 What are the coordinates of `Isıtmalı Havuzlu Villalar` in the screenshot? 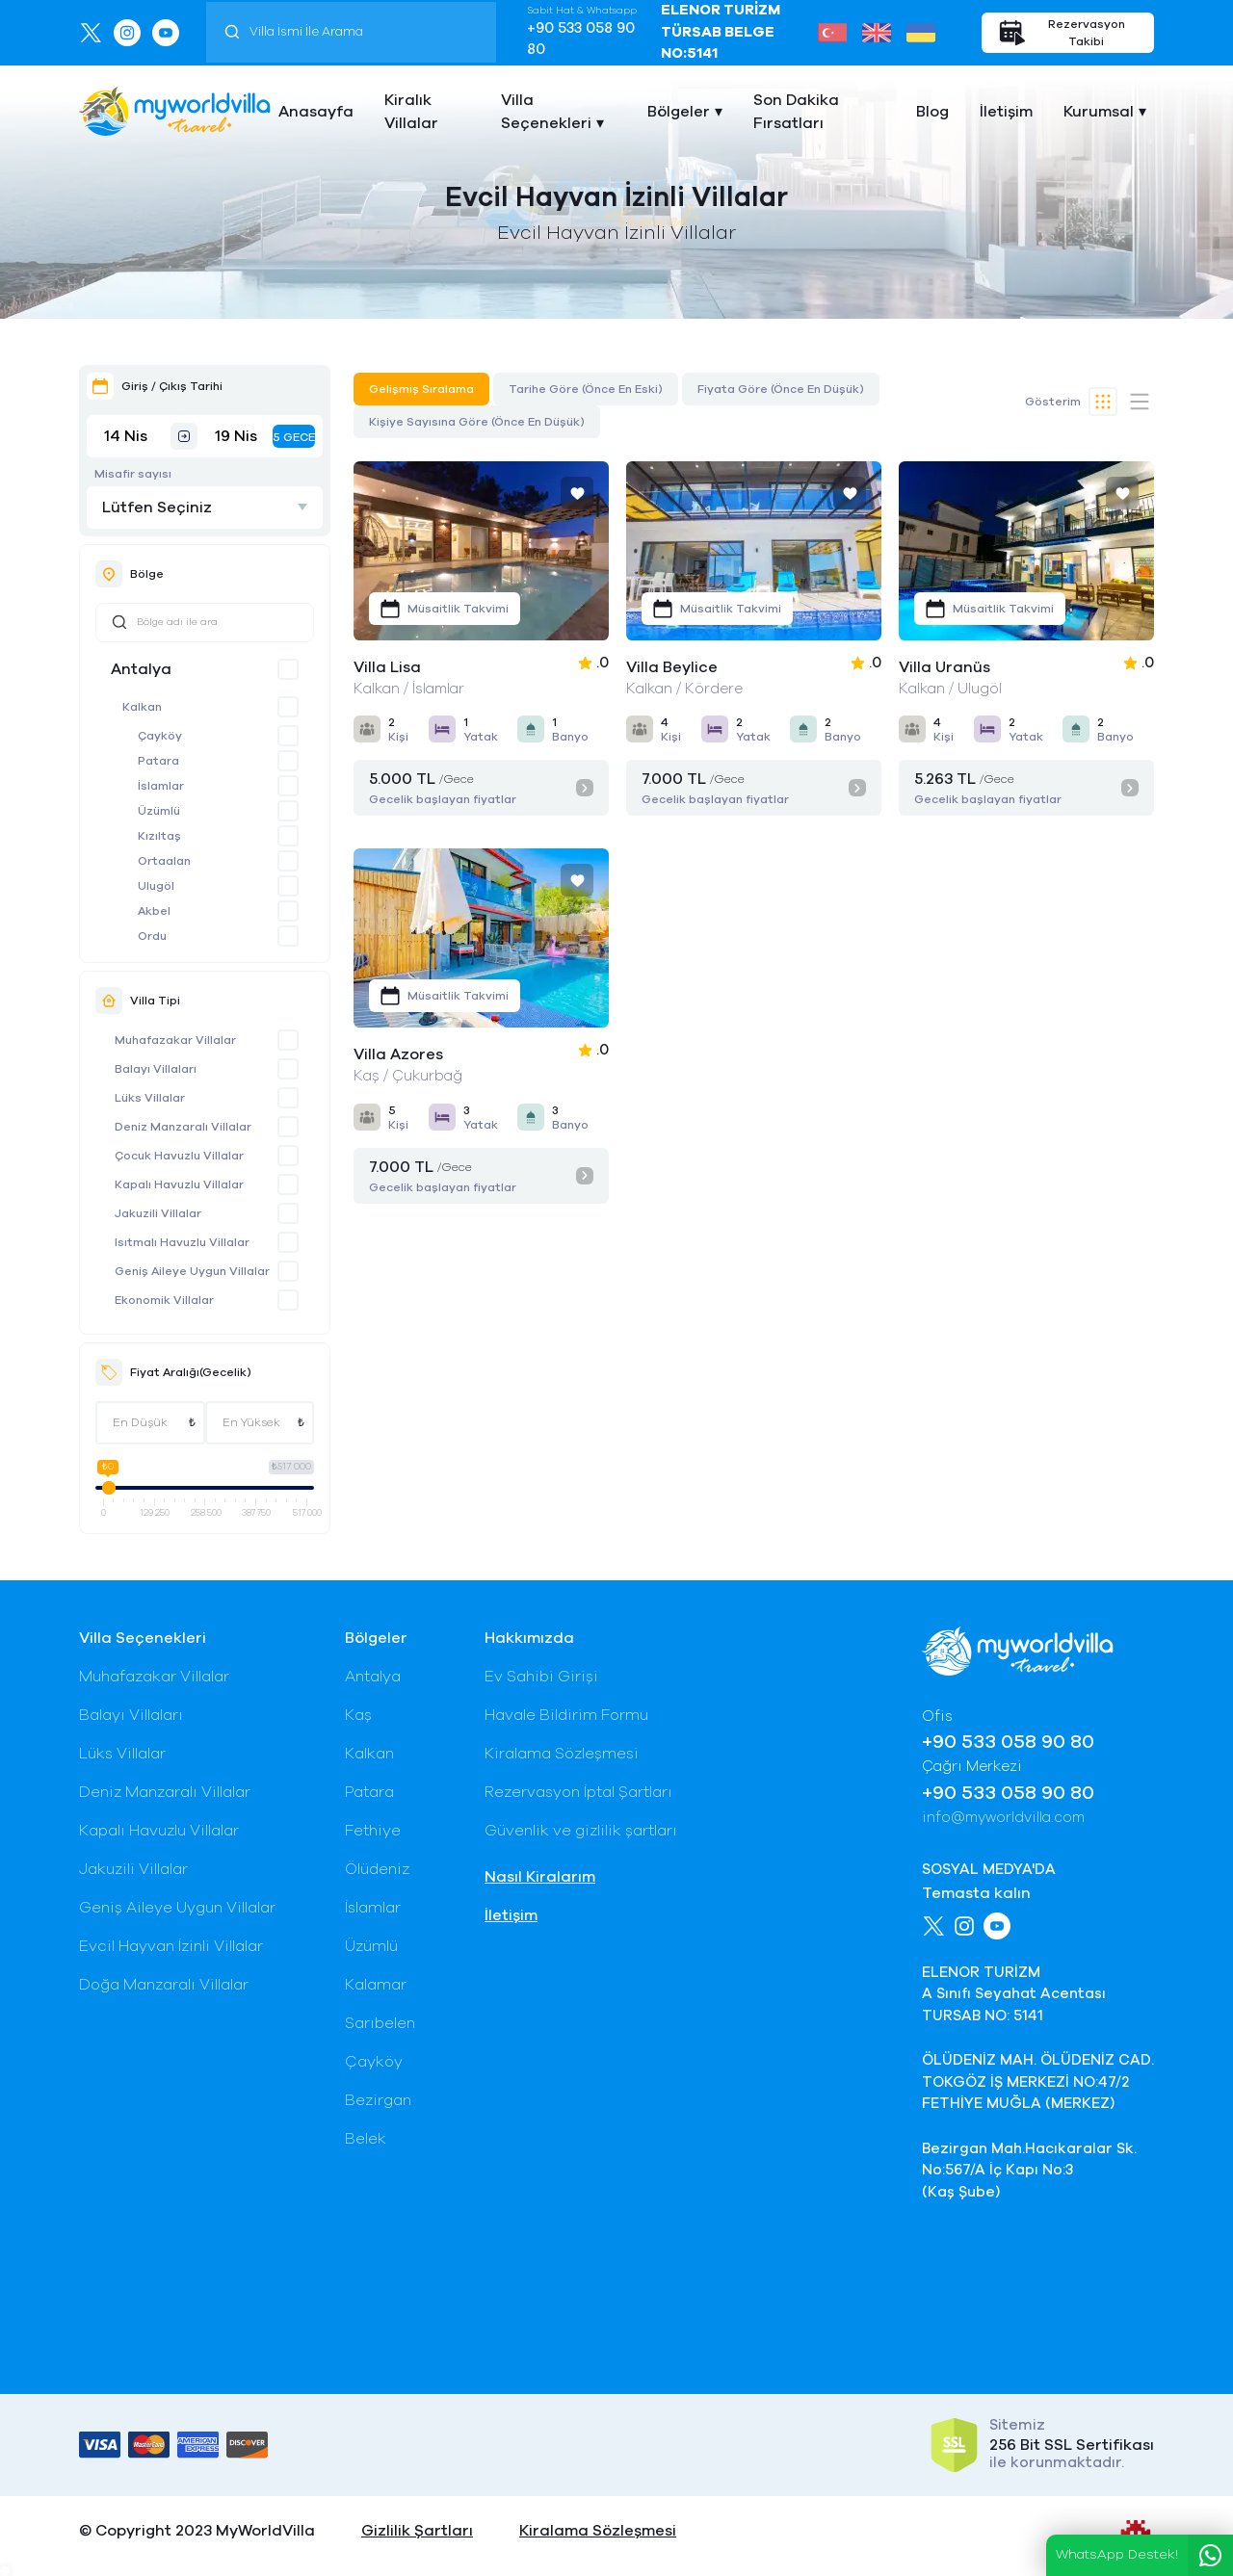 It's located at (182, 1242).